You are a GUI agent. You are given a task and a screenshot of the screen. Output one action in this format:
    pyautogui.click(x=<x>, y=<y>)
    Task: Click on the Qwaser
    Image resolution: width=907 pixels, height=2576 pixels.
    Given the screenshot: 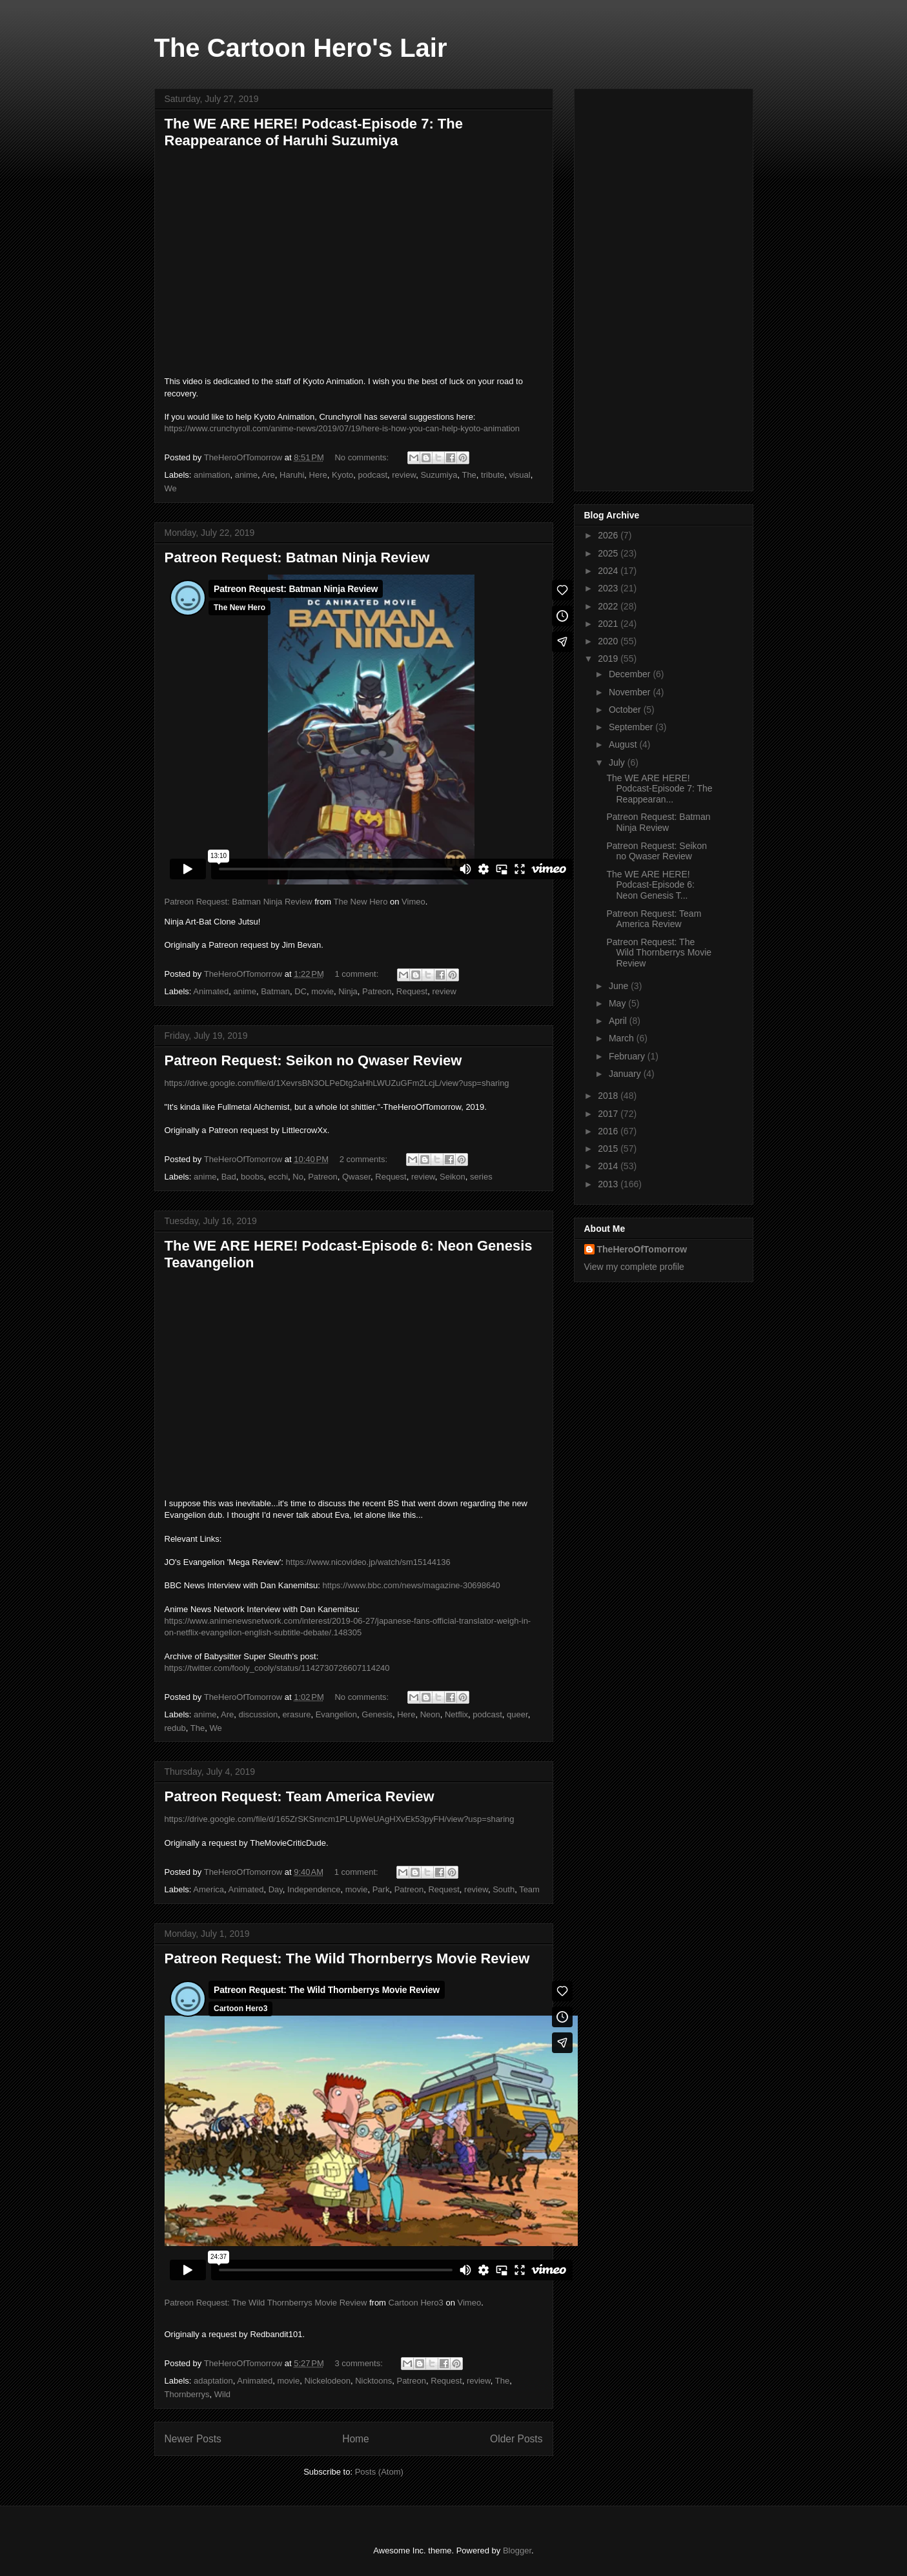 What is the action you would take?
    pyautogui.click(x=356, y=1176)
    